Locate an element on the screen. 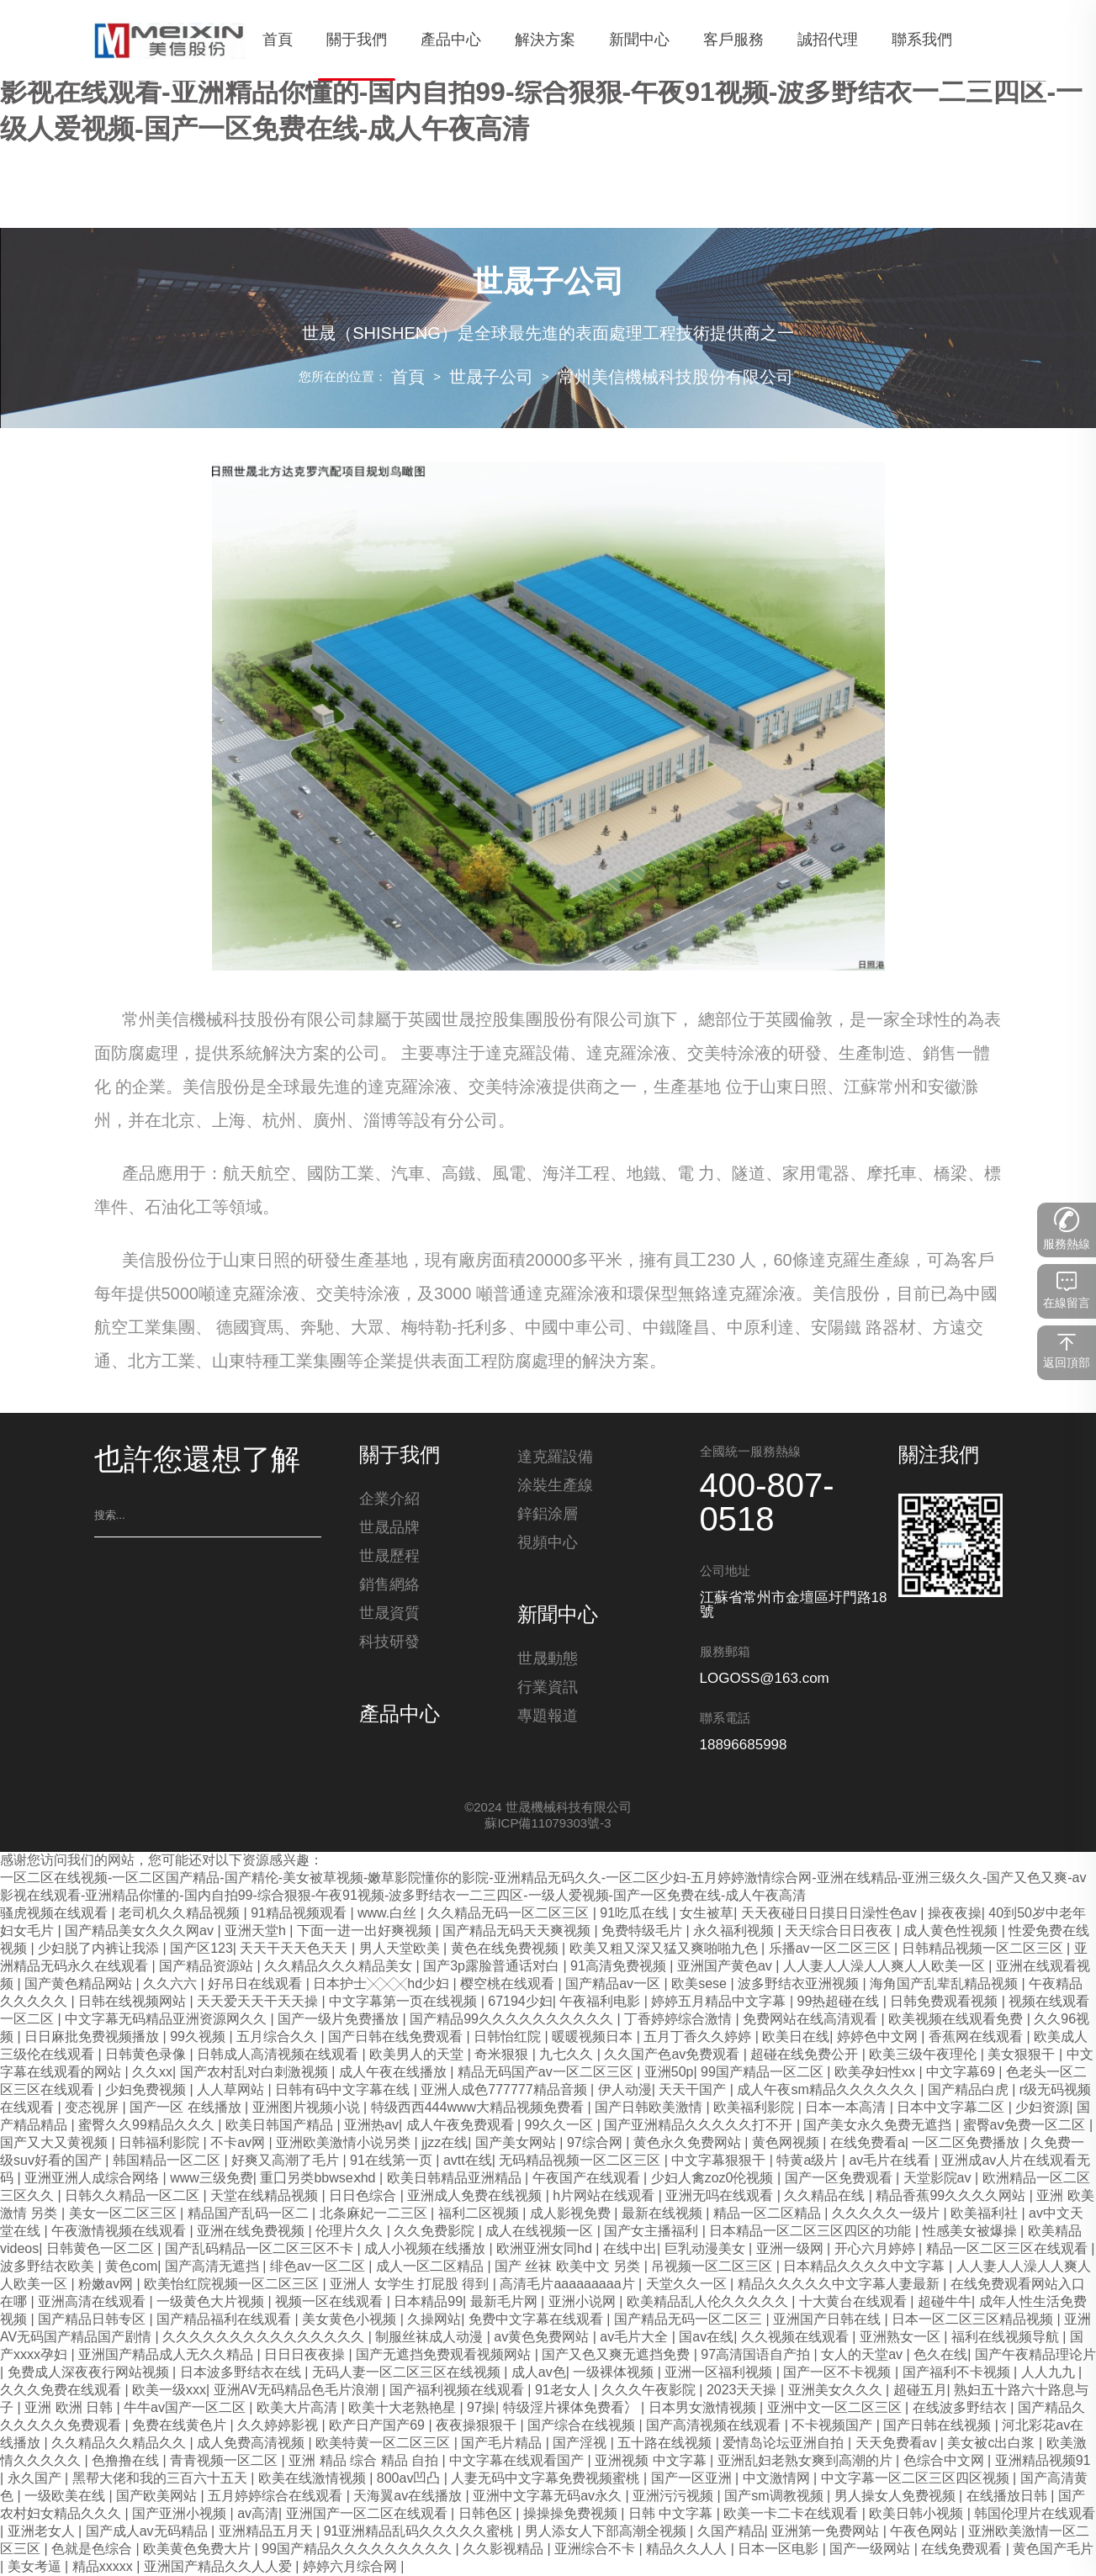  中文字幕第一页在线视频 is located at coordinates (404, 2002).